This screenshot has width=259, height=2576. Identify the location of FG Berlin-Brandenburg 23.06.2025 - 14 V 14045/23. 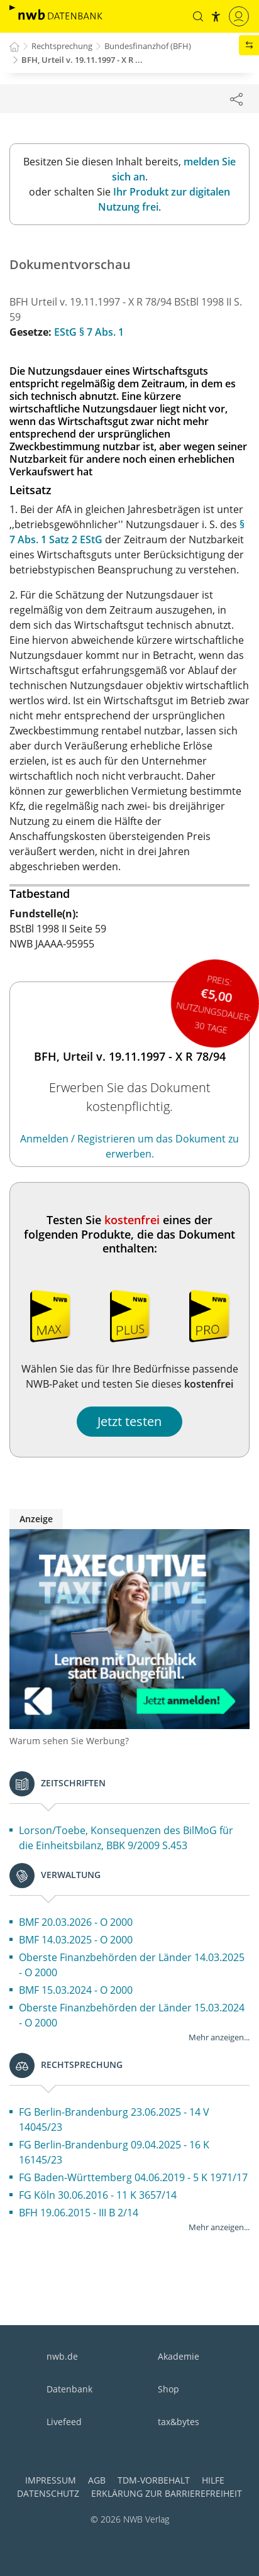
(114, 2119).